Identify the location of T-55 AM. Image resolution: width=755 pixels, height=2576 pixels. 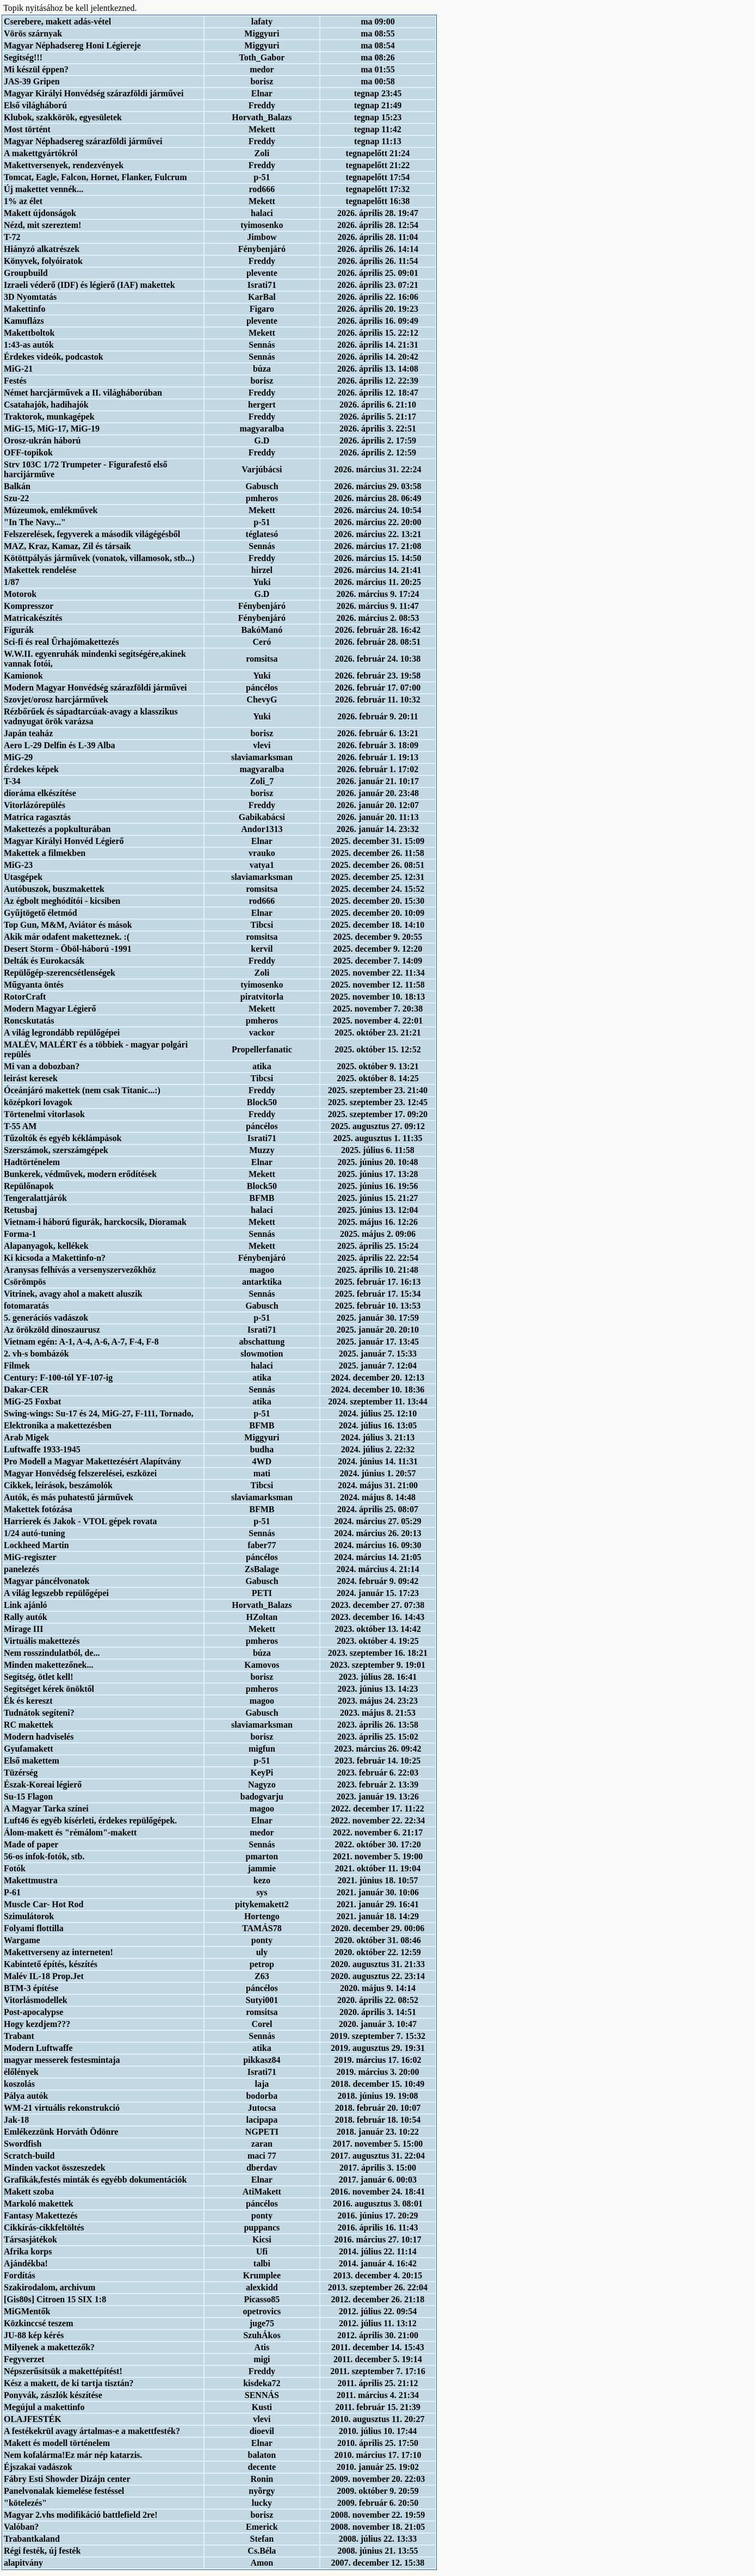
(20, 1126).